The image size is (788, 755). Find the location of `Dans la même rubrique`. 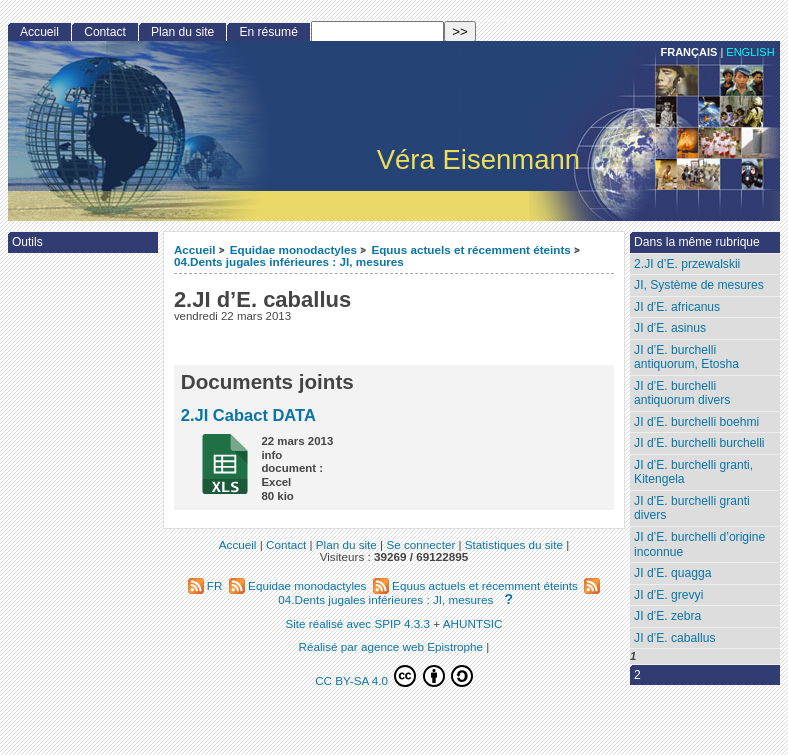

Dans la même rubrique is located at coordinates (697, 242).